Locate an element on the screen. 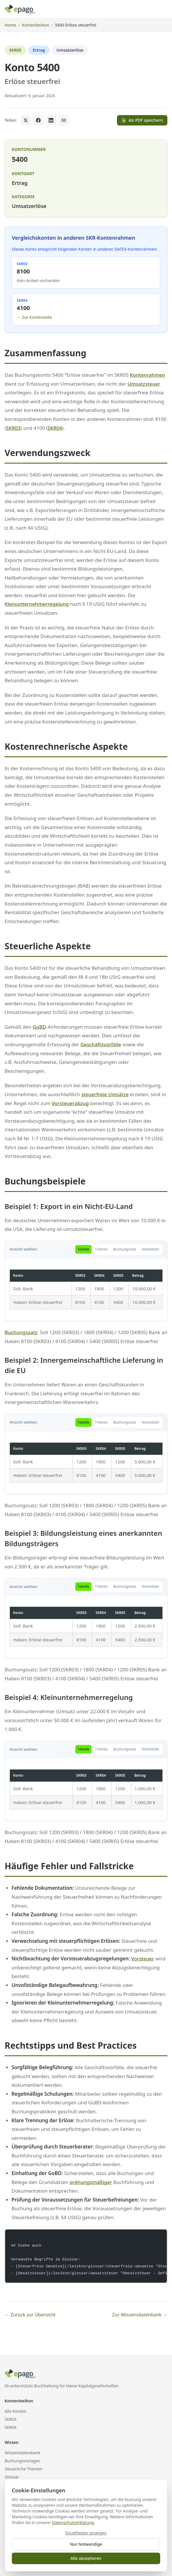  → Zur Kontenseite is located at coordinates (34, 317).